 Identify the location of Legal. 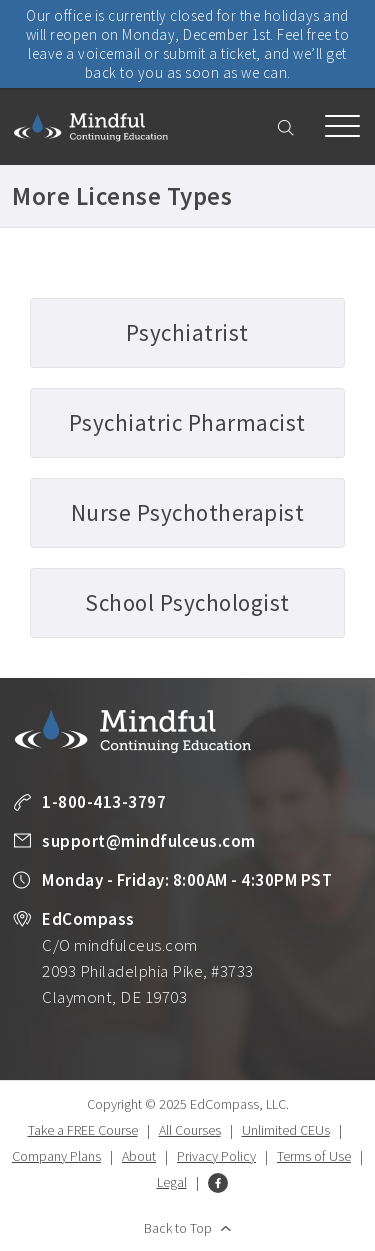
(172, 1182).